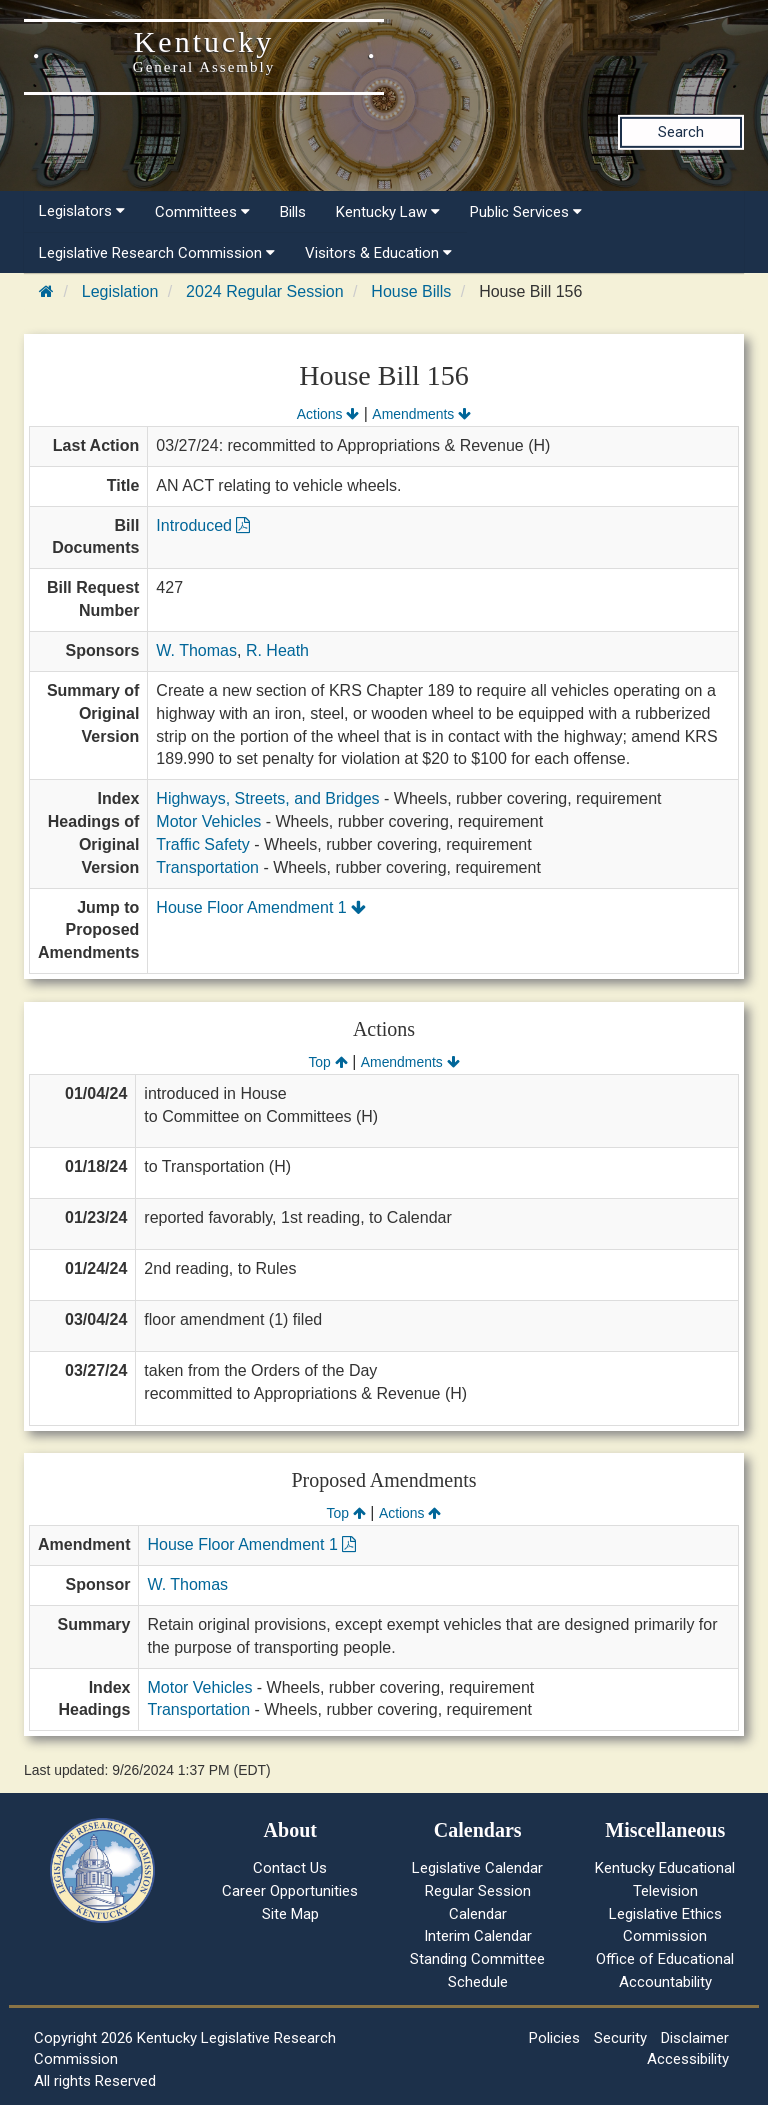 The image size is (768, 2105). I want to click on Bills, so click(293, 212).